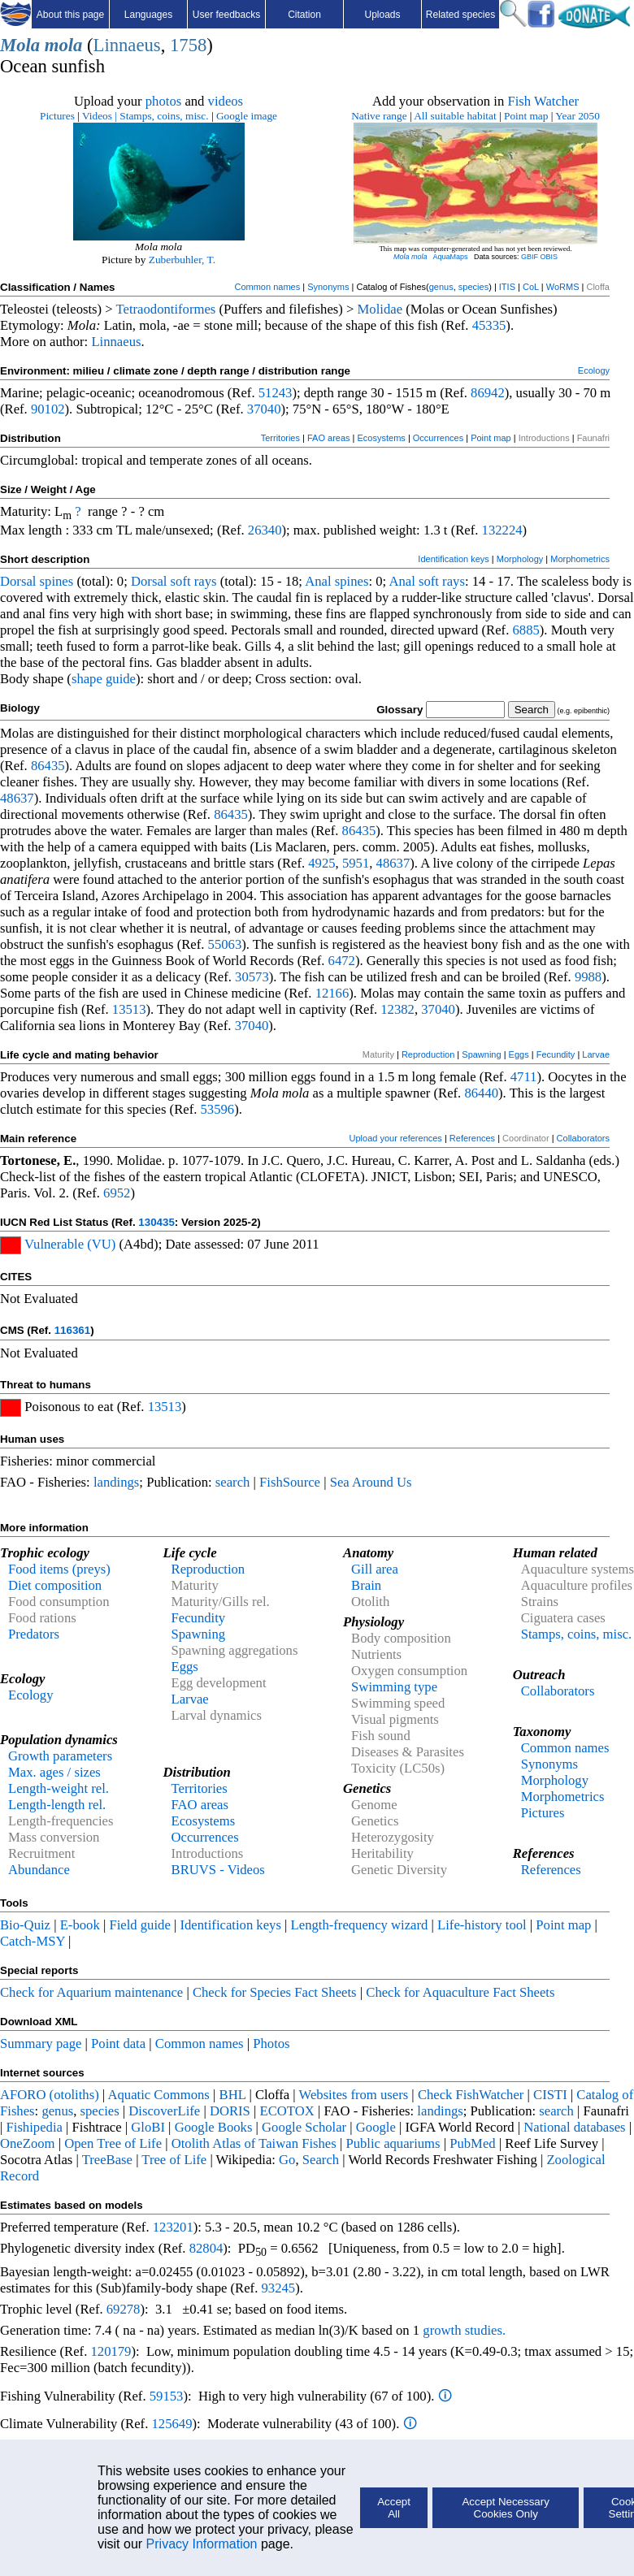 The width and height of the screenshot is (634, 2576). Describe the element at coordinates (279, 2288) in the screenshot. I see `93245` at that location.